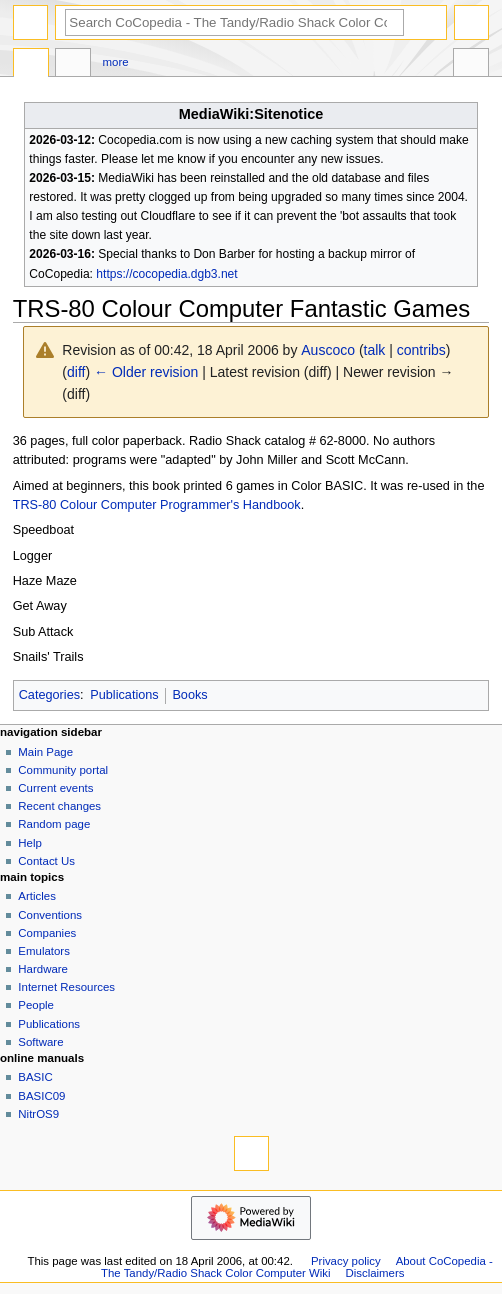 Image resolution: width=502 pixels, height=1294 pixels. What do you see at coordinates (44, 951) in the screenshot?
I see `Emulators` at bounding box center [44, 951].